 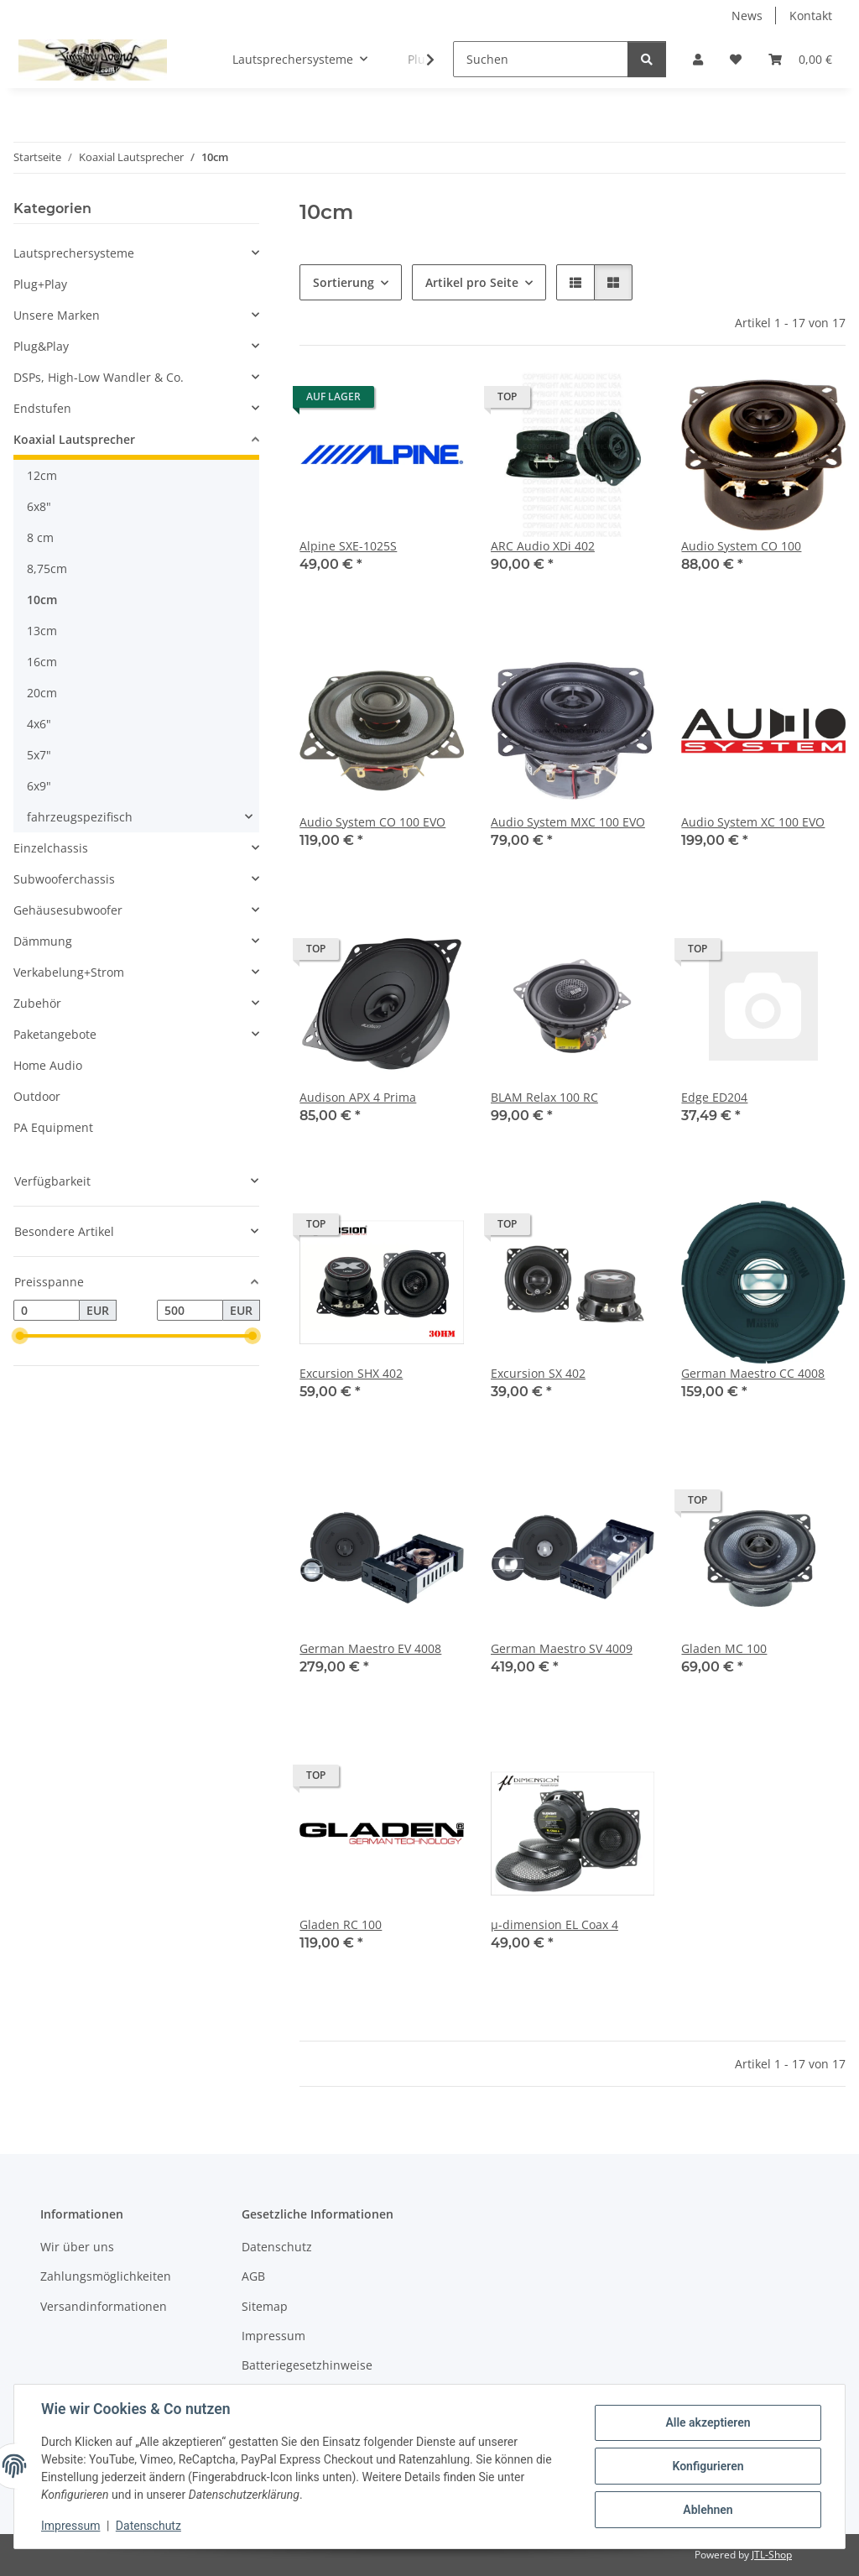 What do you see at coordinates (46, 1311) in the screenshot?
I see `[Preis ab]` at bounding box center [46, 1311].